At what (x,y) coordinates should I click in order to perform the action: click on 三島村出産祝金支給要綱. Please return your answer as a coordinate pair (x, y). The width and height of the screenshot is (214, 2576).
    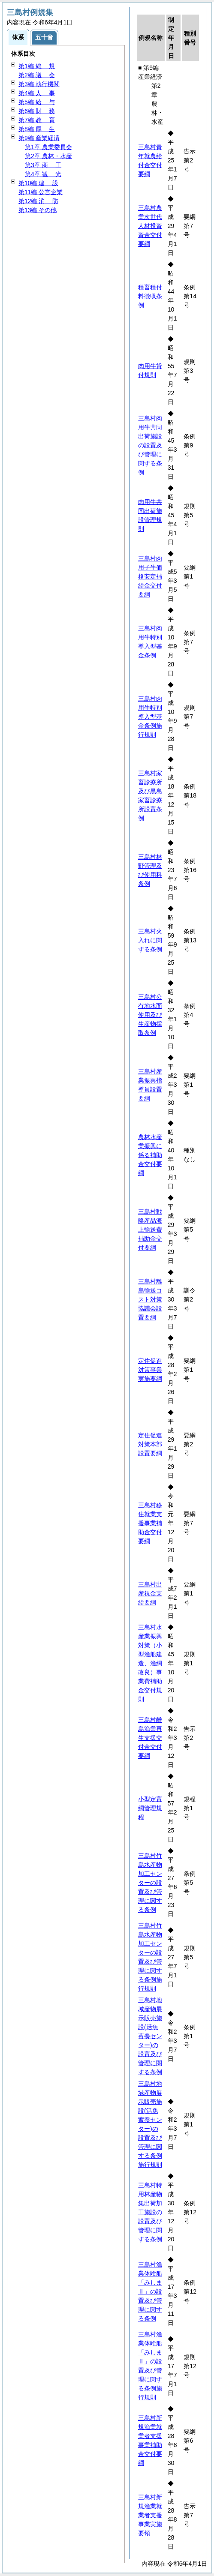
    Looking at the image, I should click on (150, 1593).